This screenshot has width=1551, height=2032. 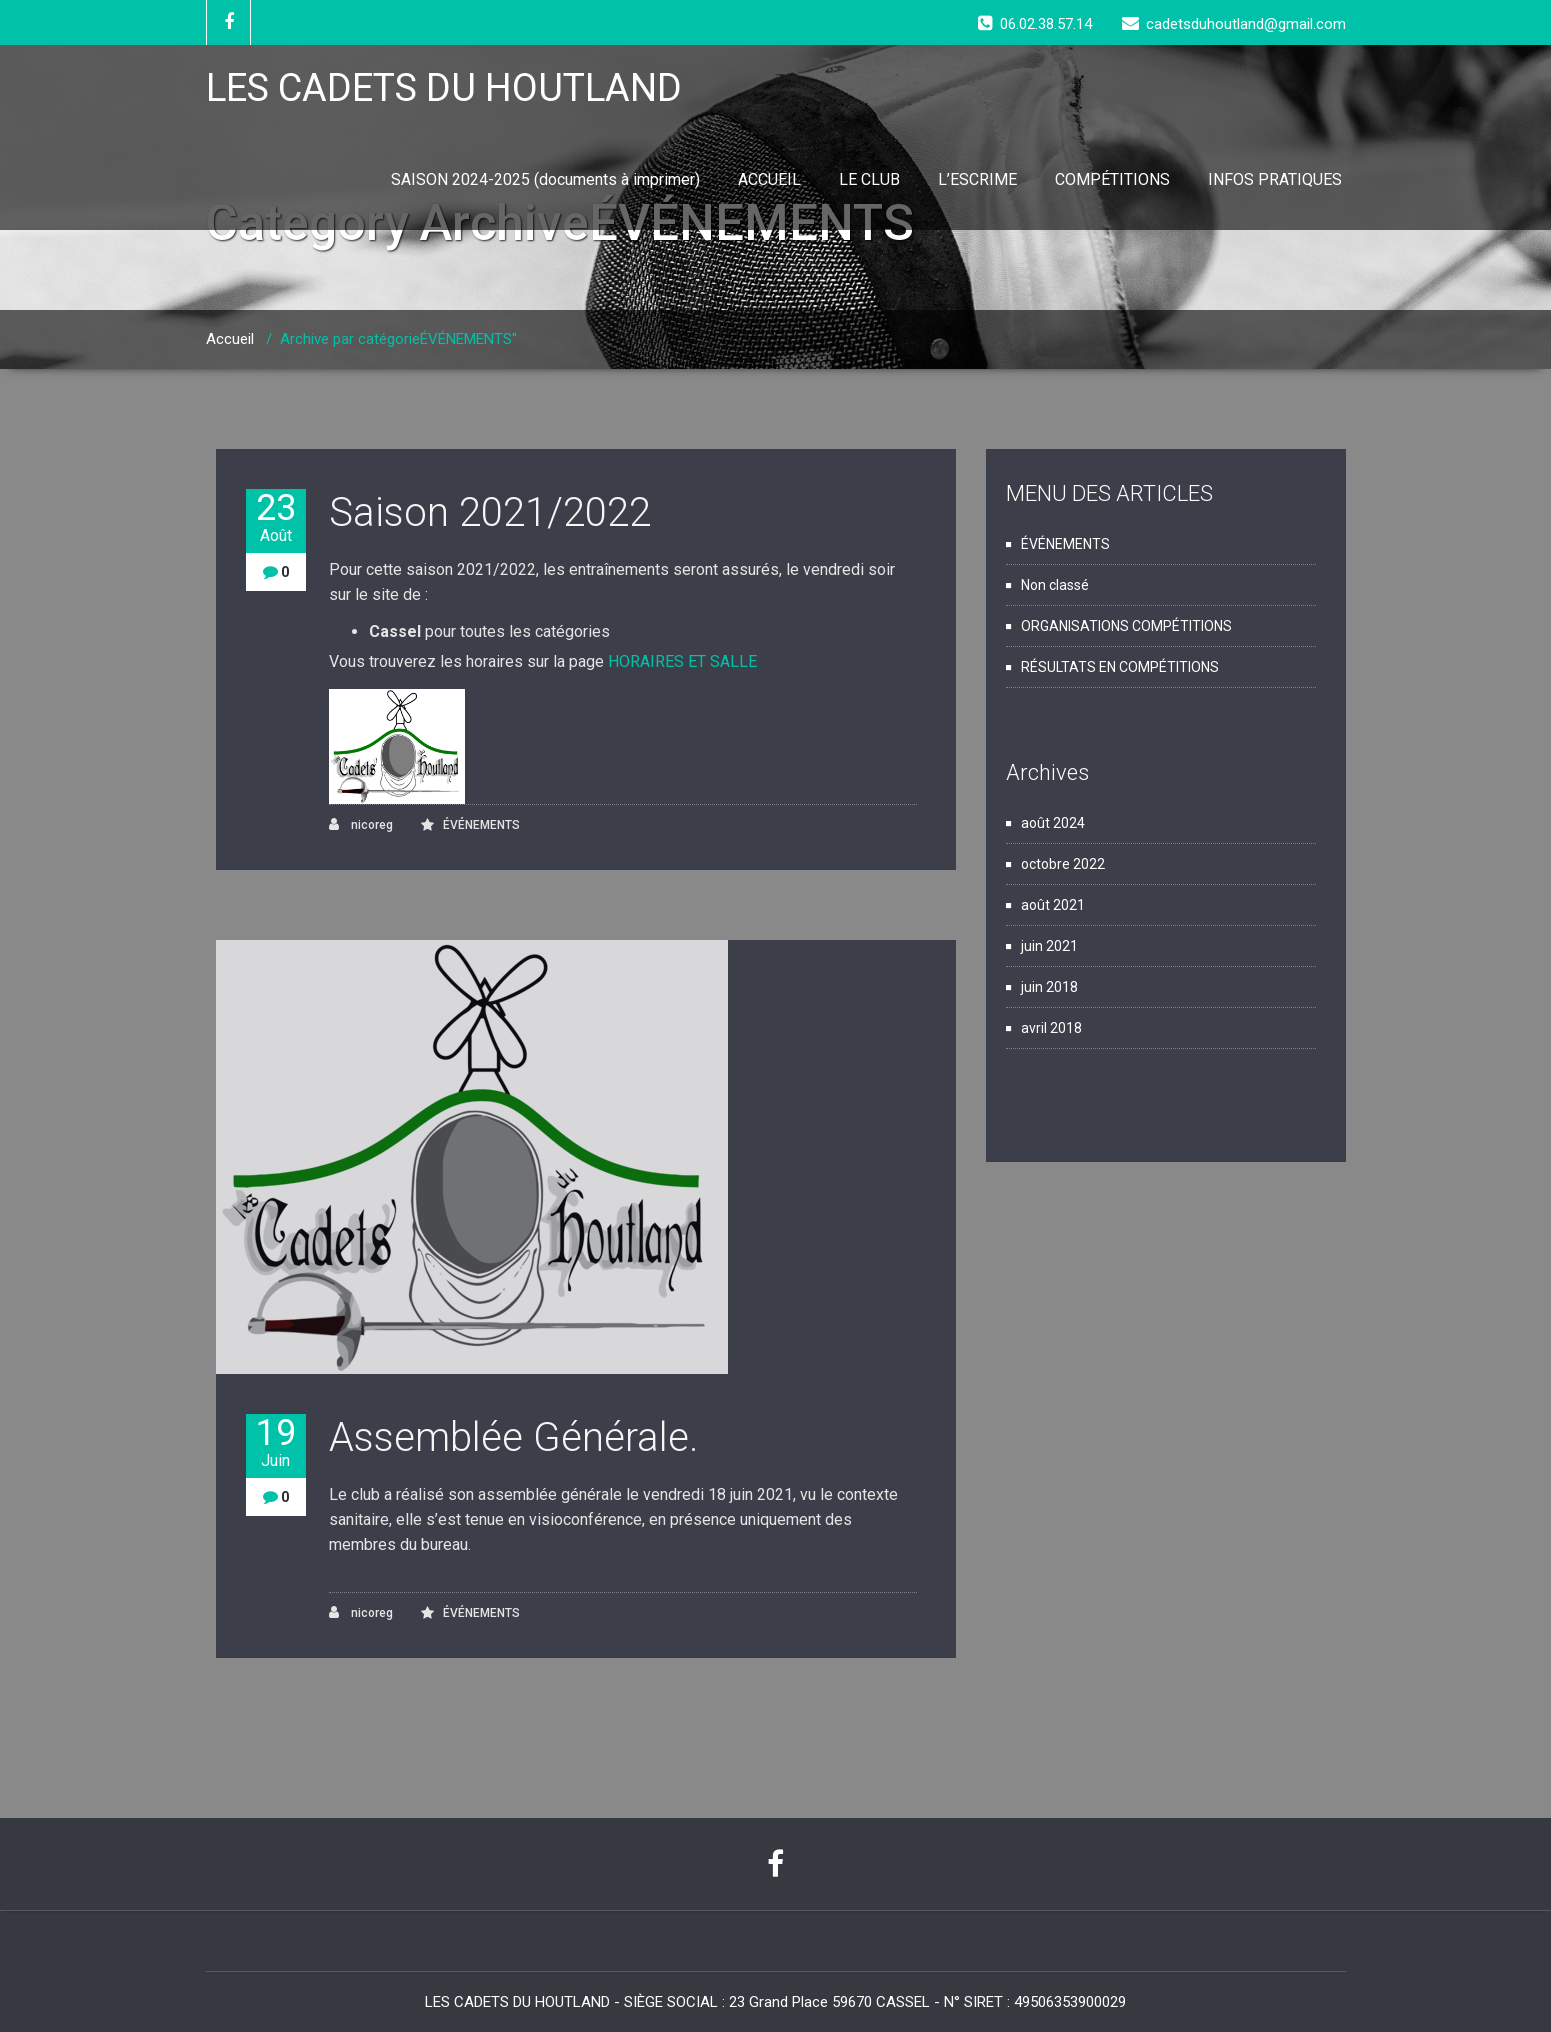 I want to click on Accueil, so click(x=230, y=339).